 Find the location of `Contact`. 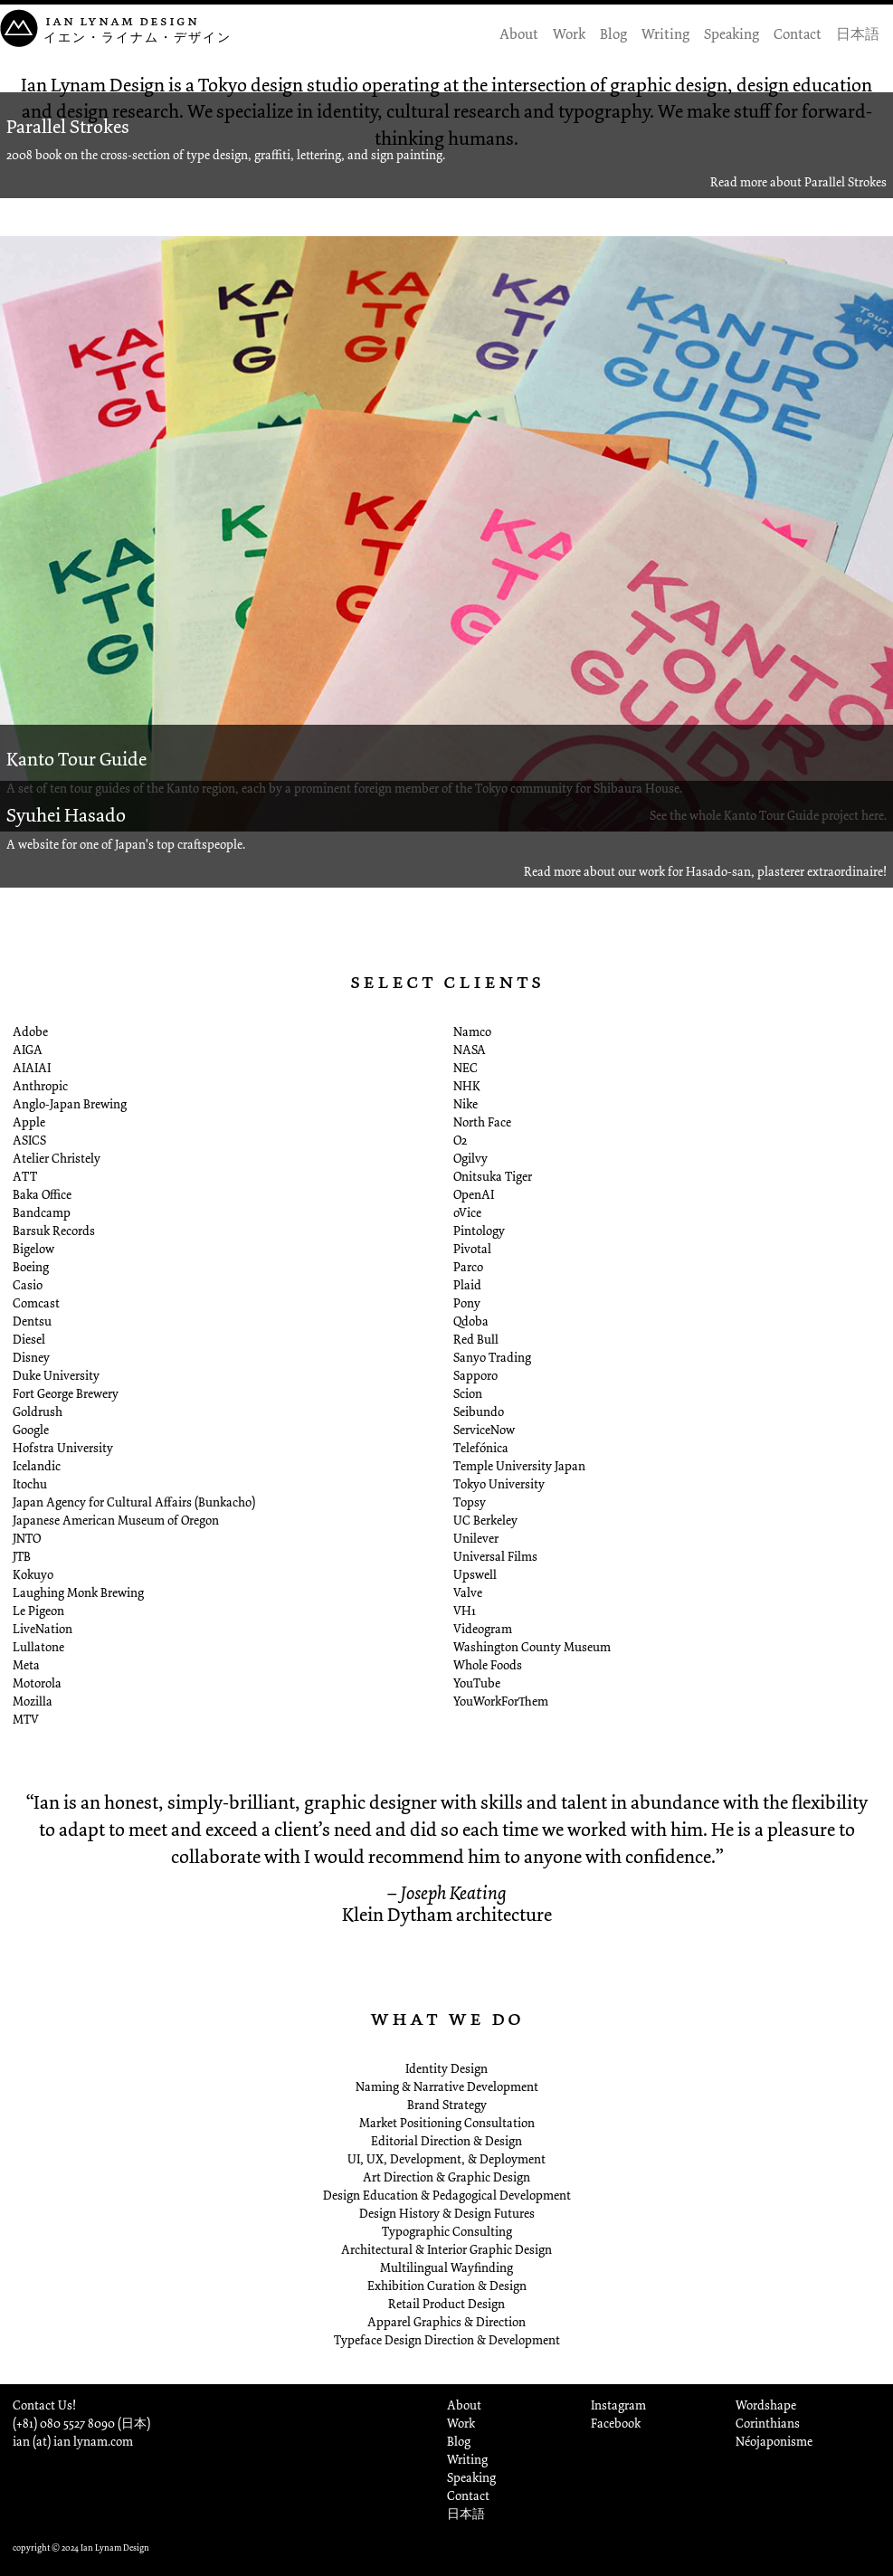

Contact is located at coordinates (798, 33).